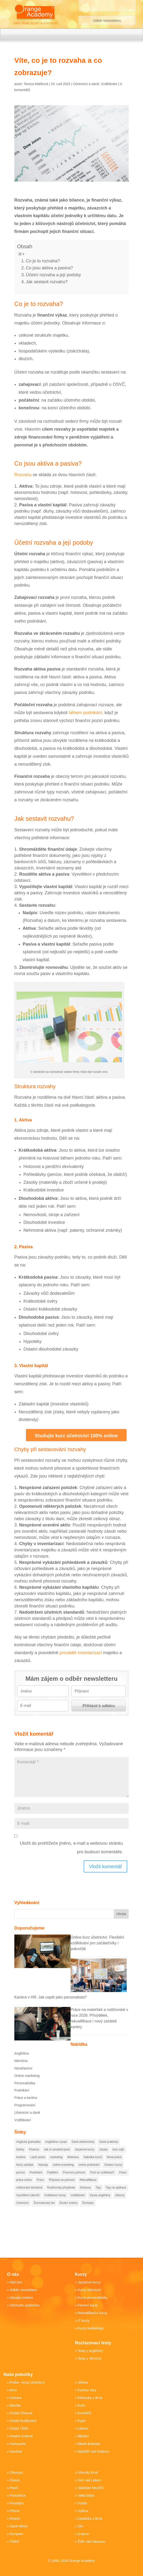 Image resolution: width=143 pixels, height=2576 pixels. Describe the element at coordinates (83, 2428) in the screenshot. I see `Liberec` at that location.